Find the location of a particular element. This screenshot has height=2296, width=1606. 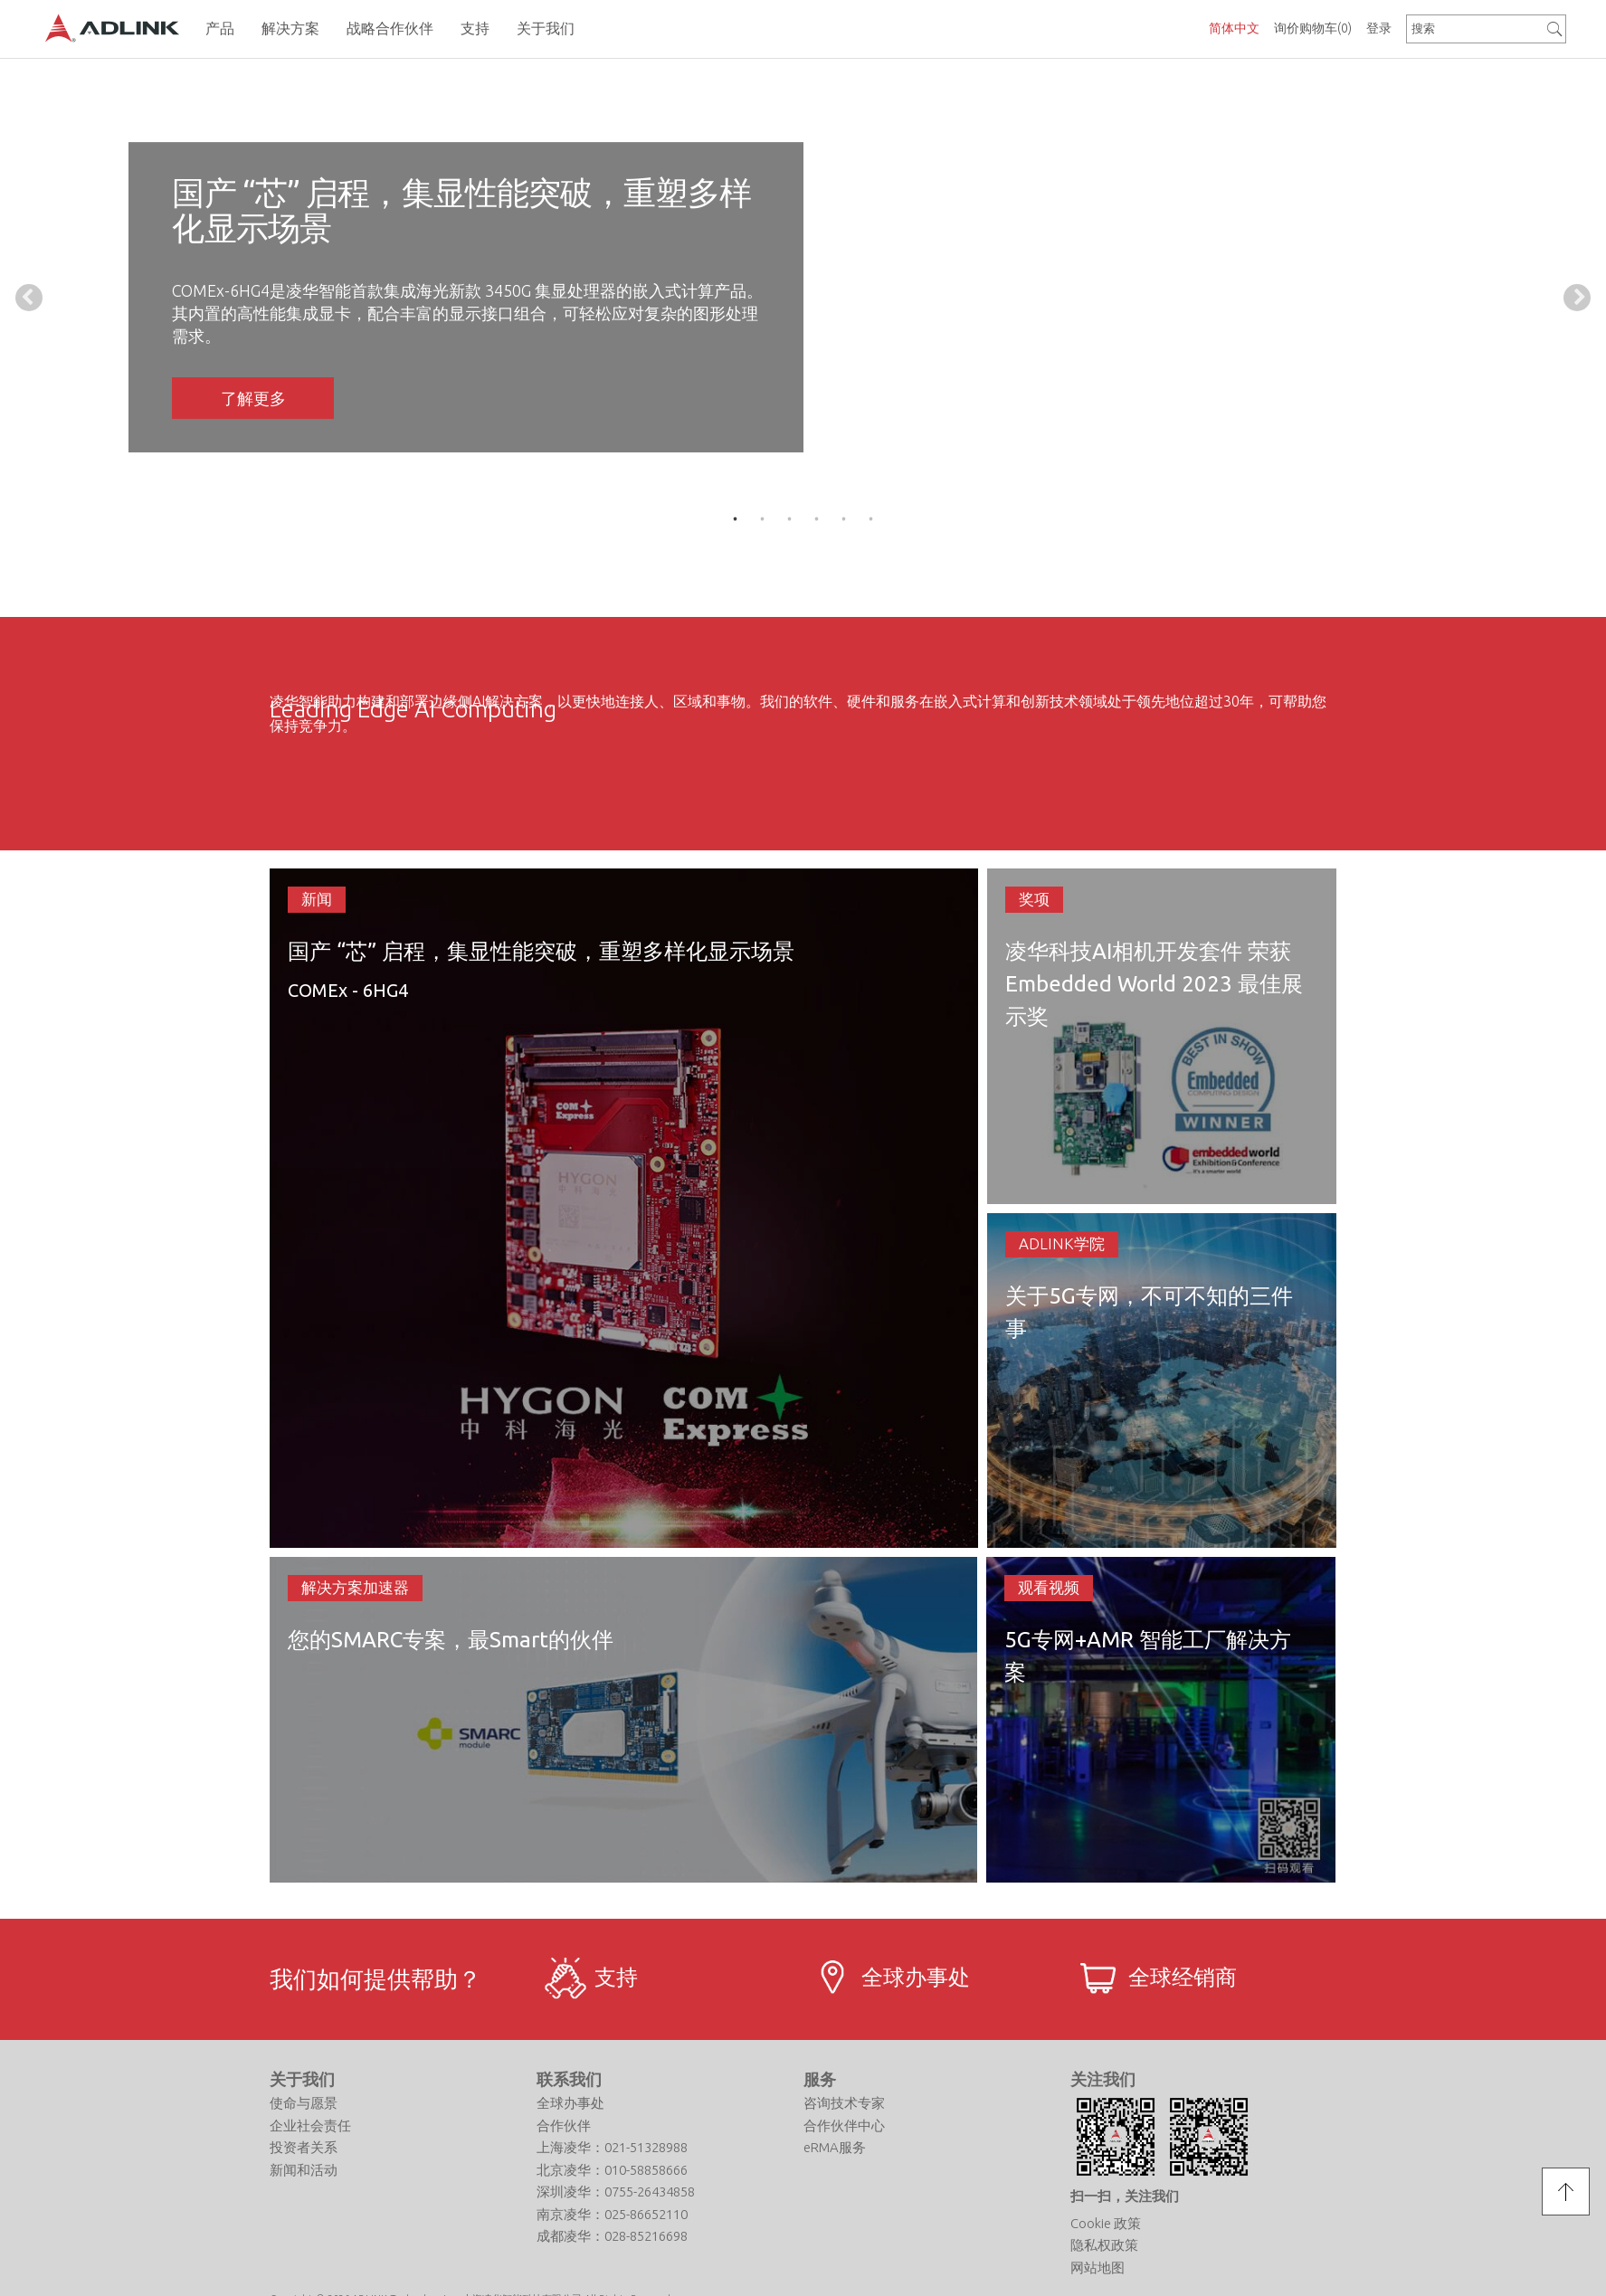

扫一扫，关注我们 is located at coordinates (1124, 2196).